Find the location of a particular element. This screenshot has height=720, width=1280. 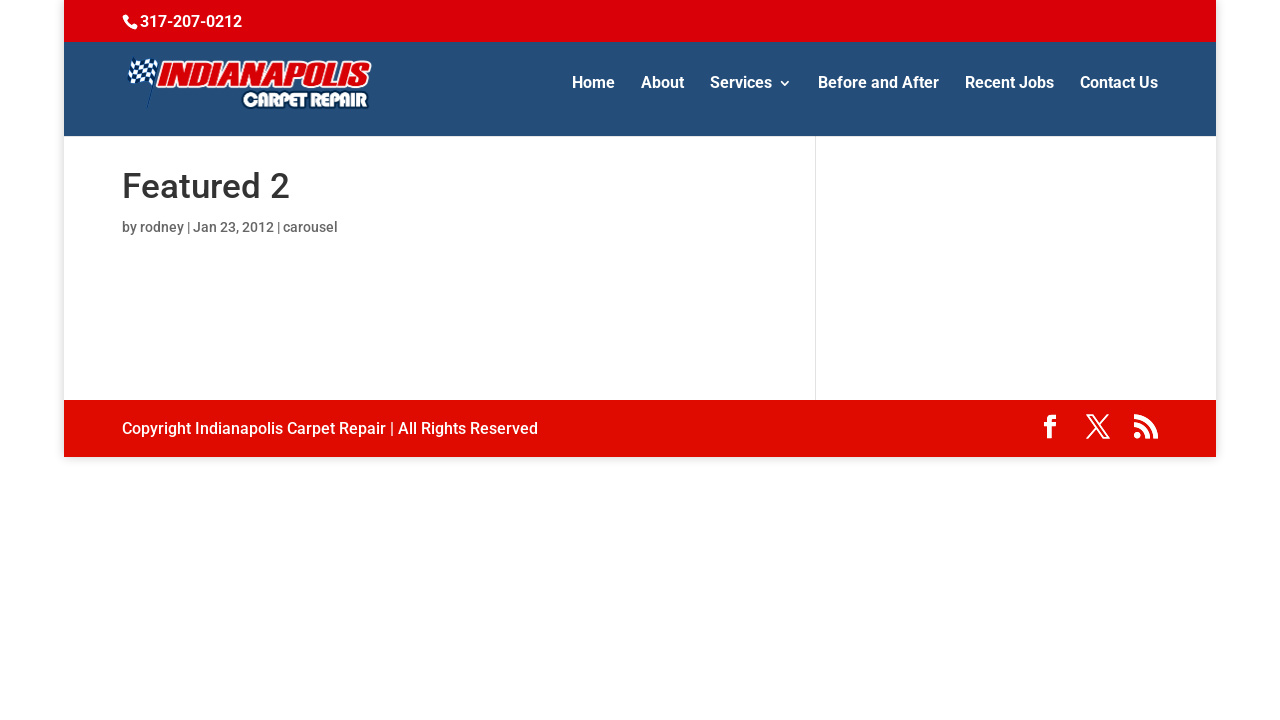

rodney is located at coordinates (162, 227).